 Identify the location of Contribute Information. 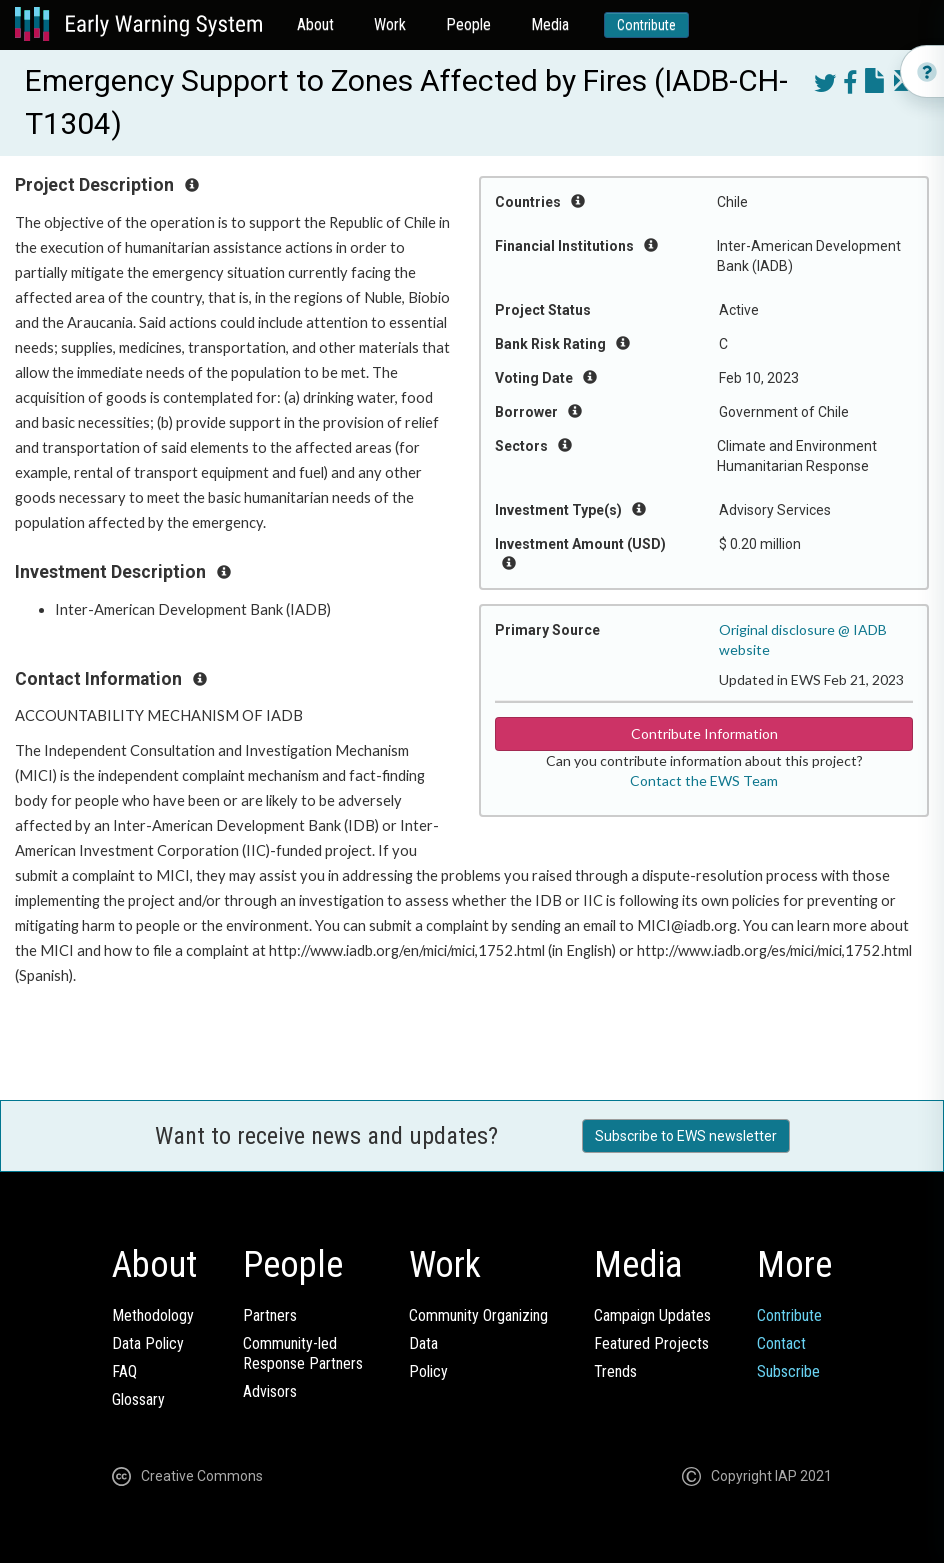
(704, 733).